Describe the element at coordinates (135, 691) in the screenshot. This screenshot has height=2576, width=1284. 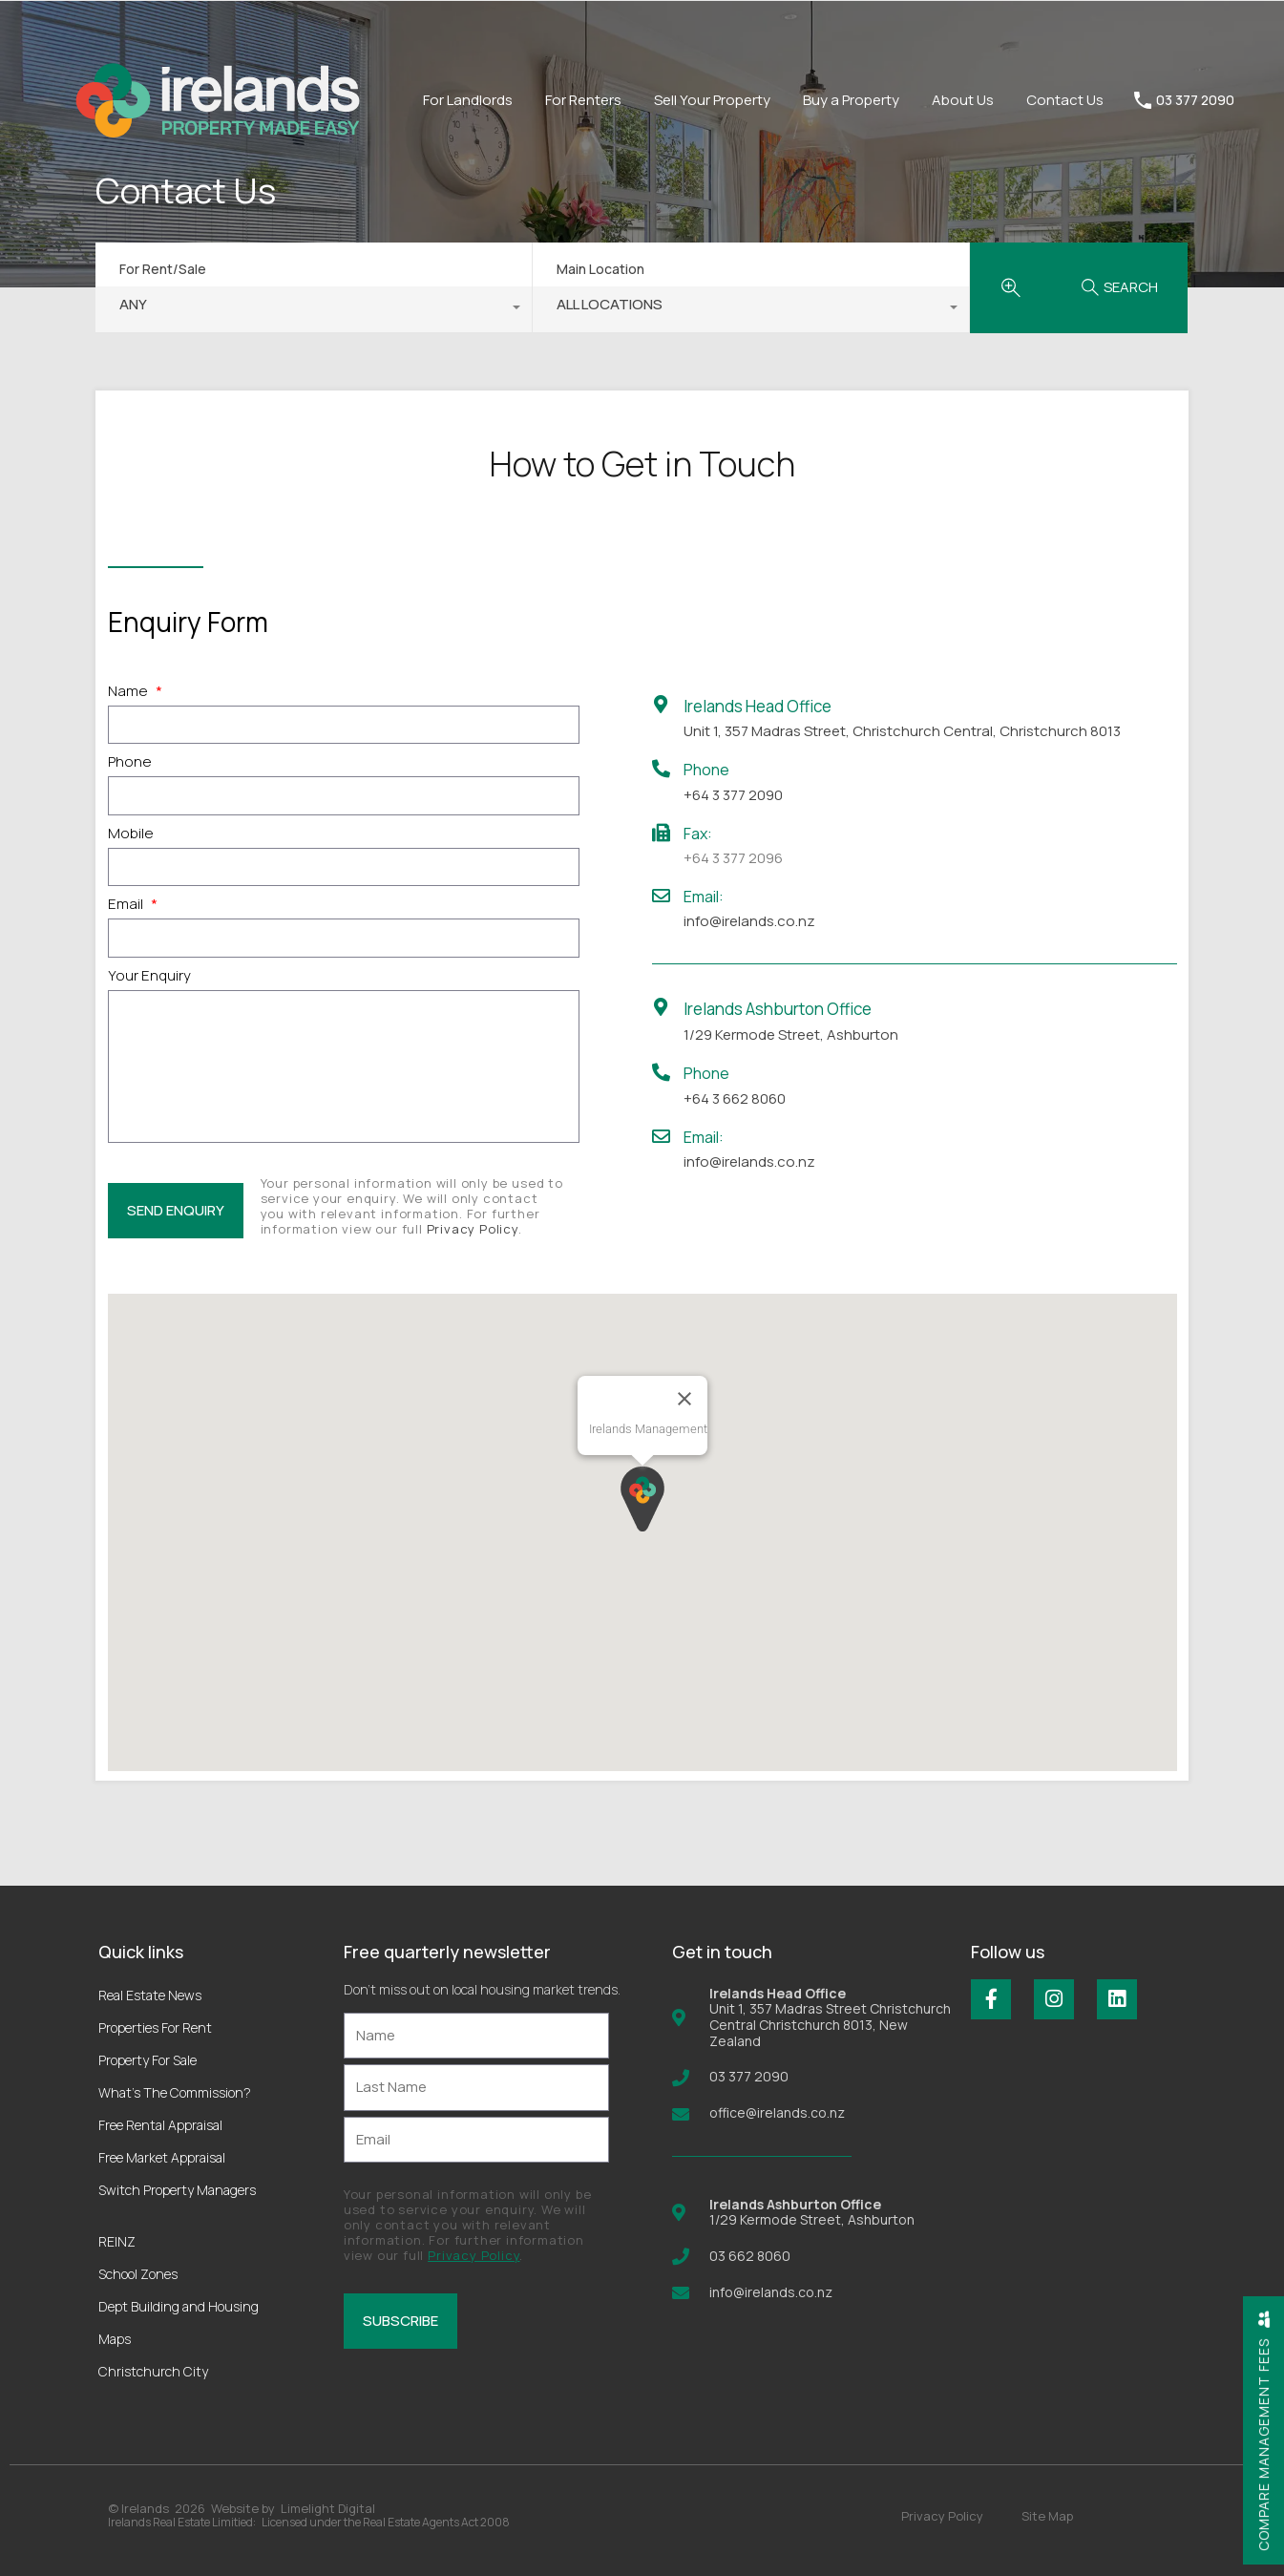
I see `Name` at that location.